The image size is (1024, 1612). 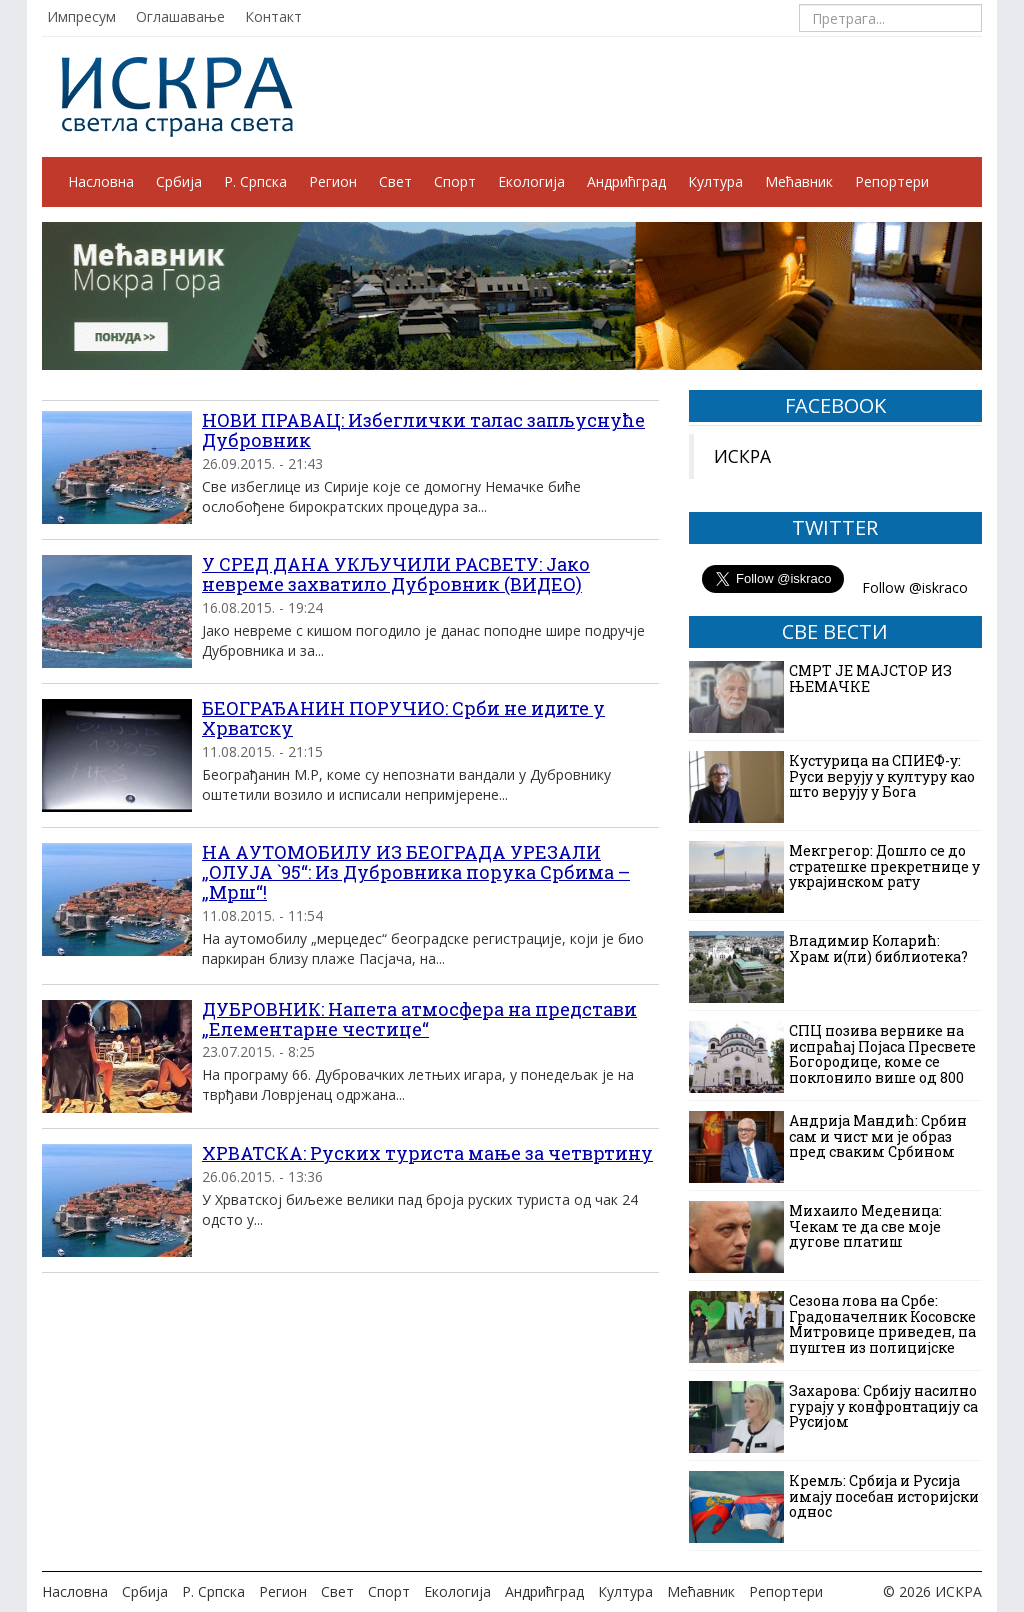 What do you see at coordinates (180, 16) in the screenshot?
I see `Оглашавање` at bounding box center [180, 16].